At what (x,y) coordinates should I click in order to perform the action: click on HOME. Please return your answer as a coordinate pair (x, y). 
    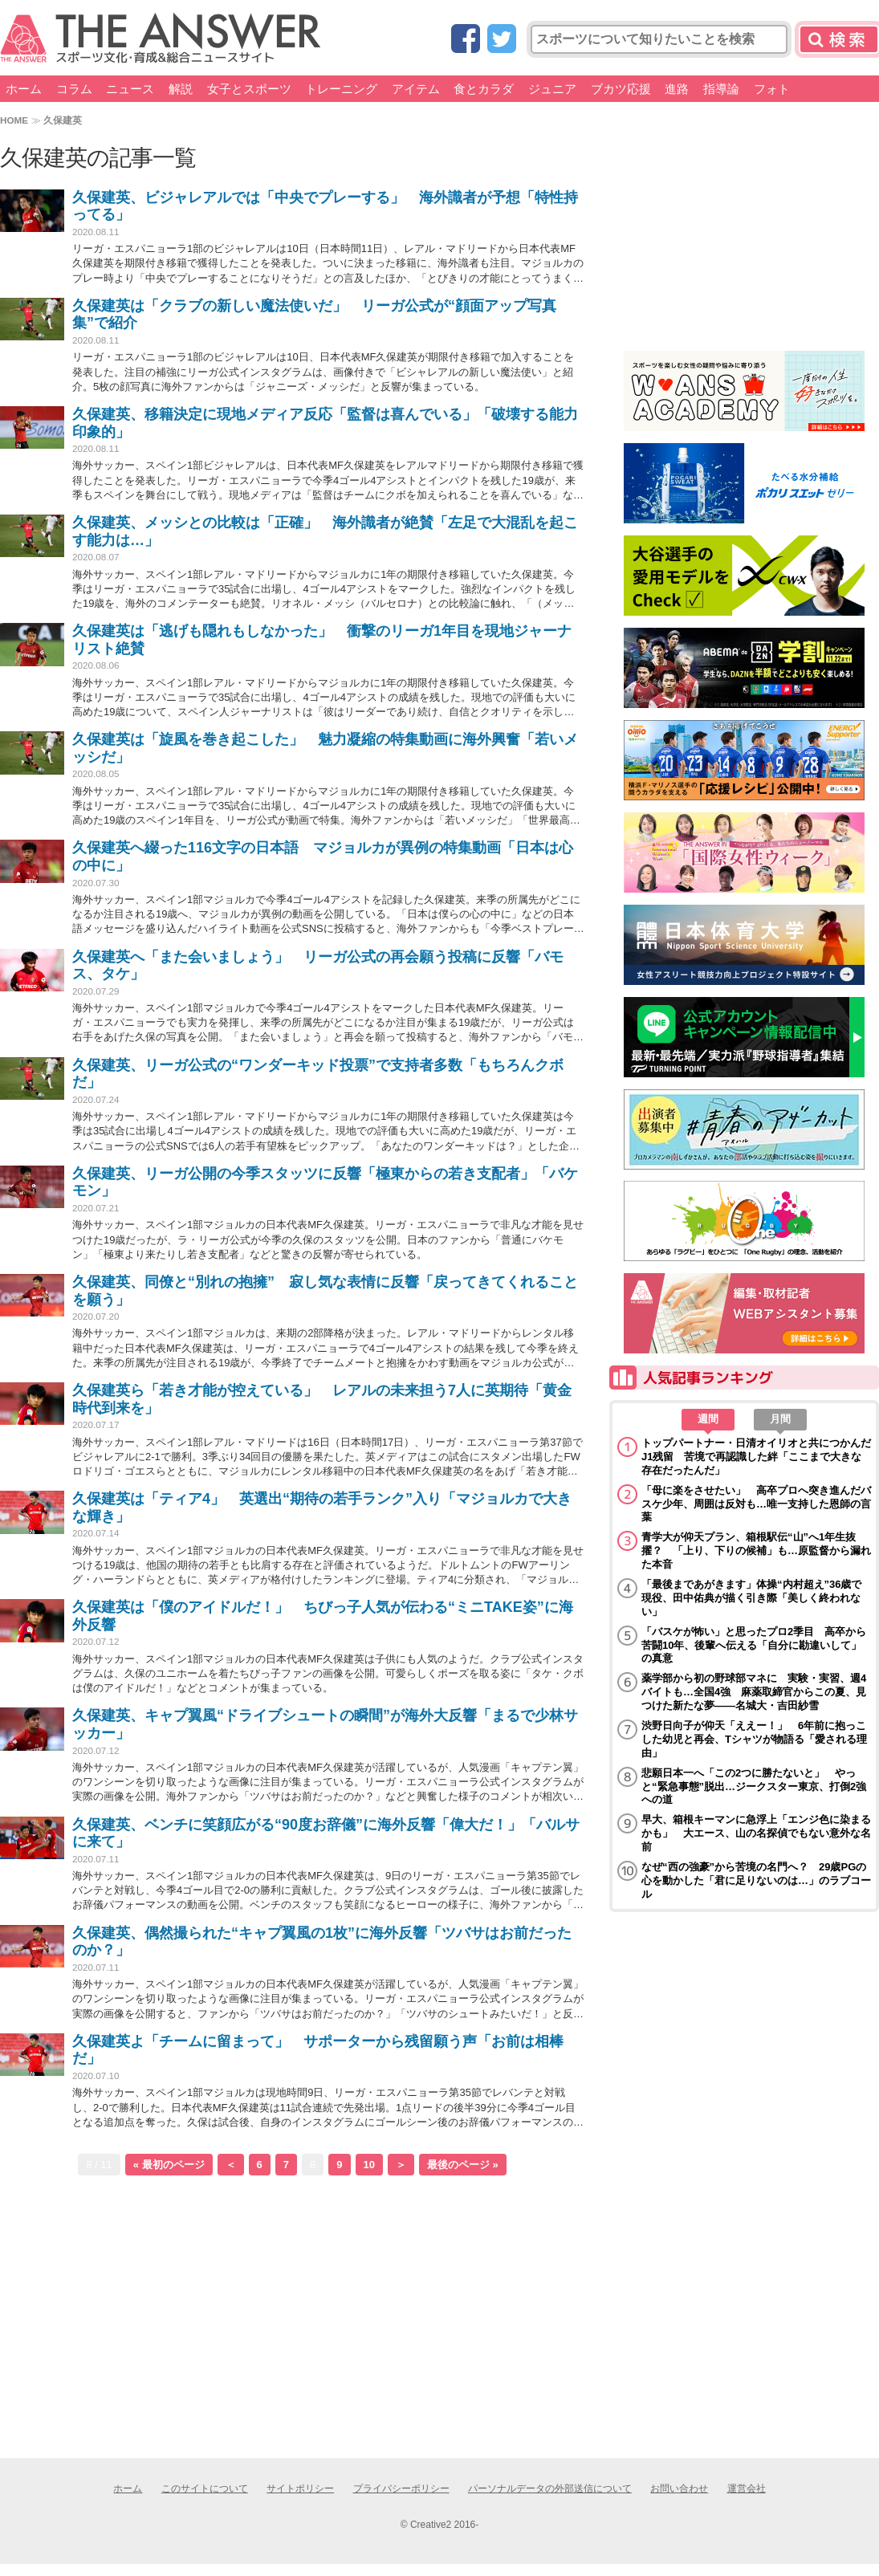
    Looking at the image, I should click on (14, 120).